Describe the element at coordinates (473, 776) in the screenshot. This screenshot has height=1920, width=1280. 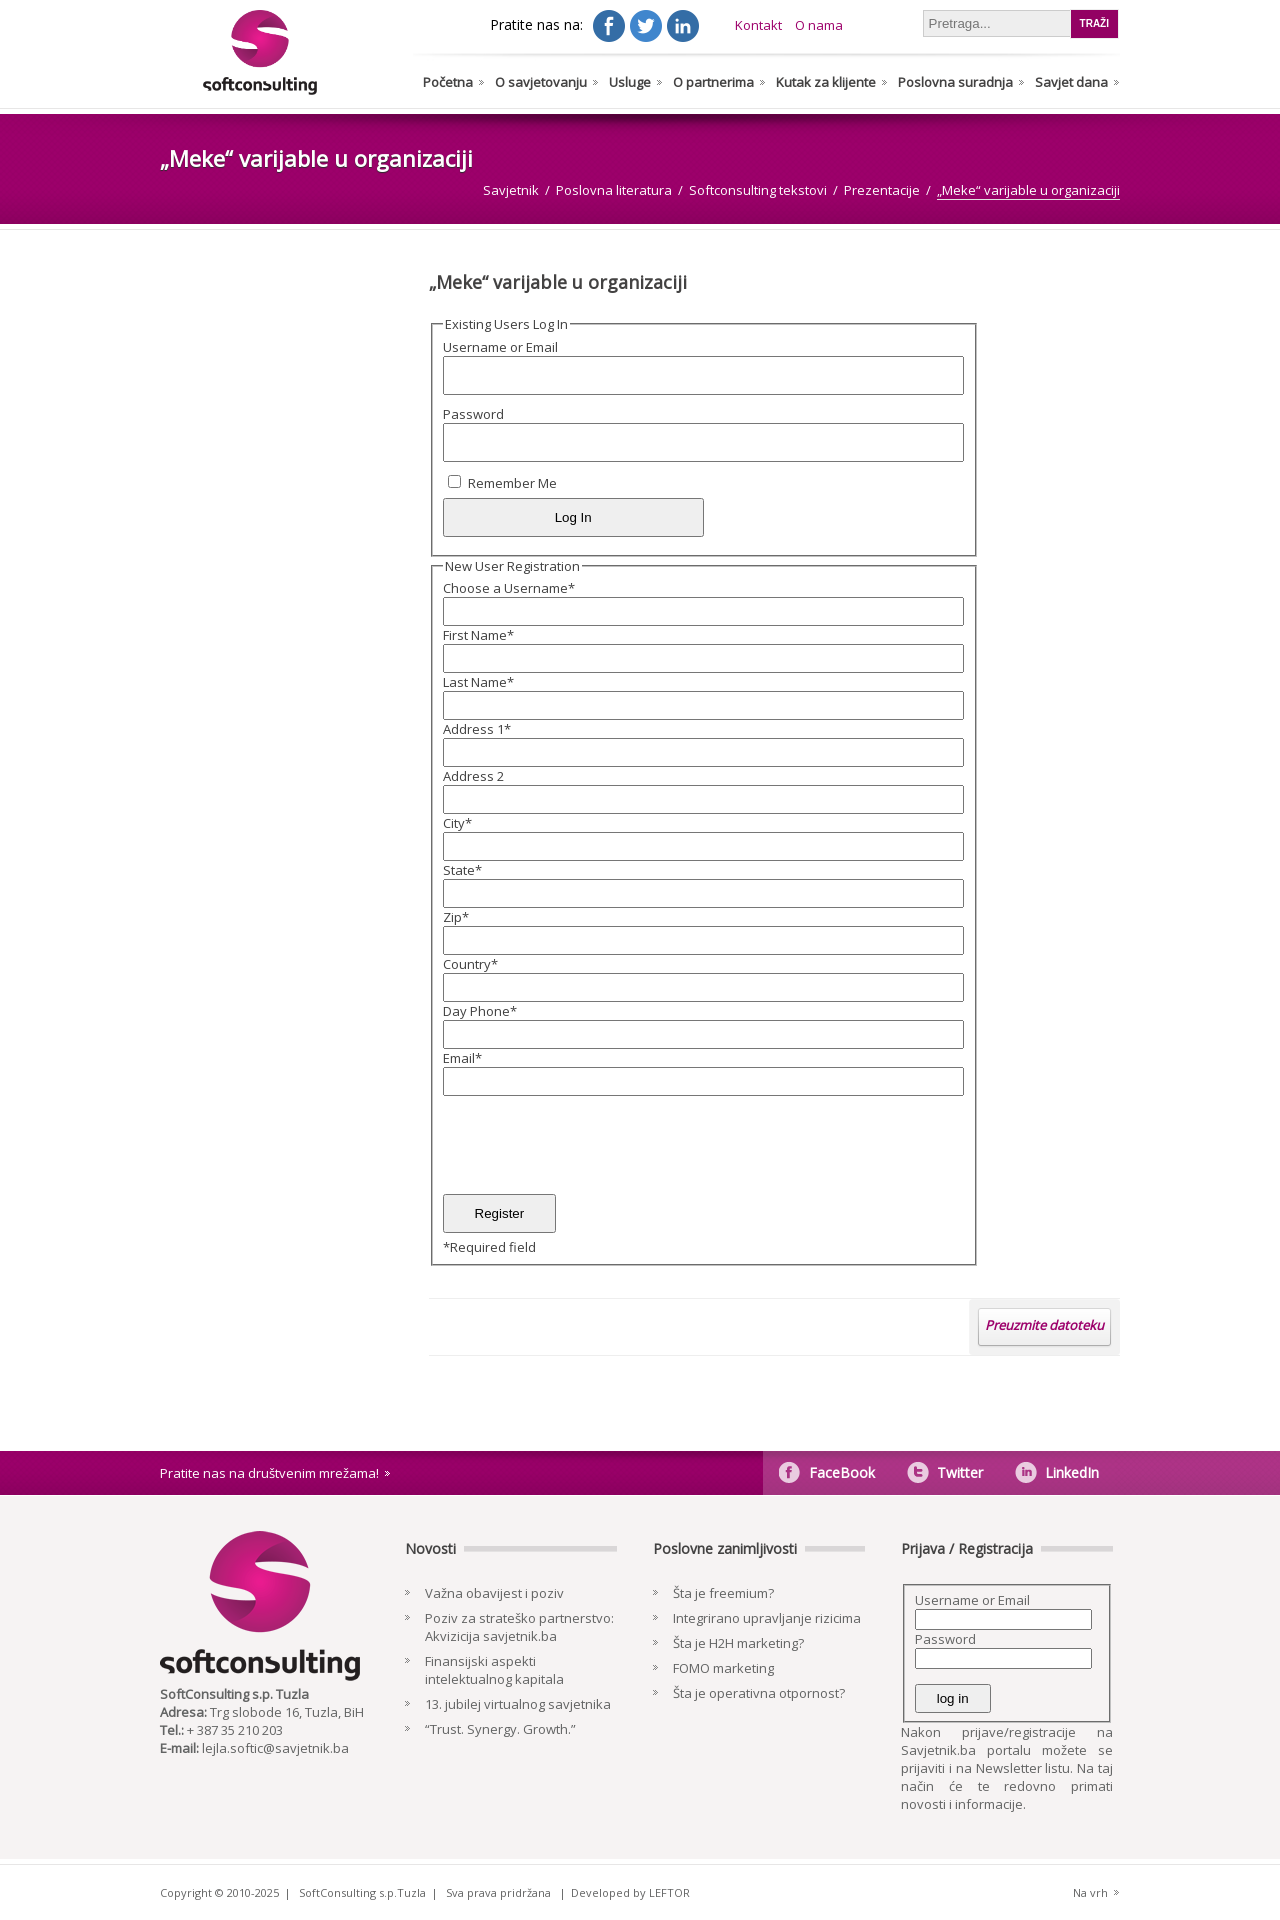
I see `Address 2` at that location.